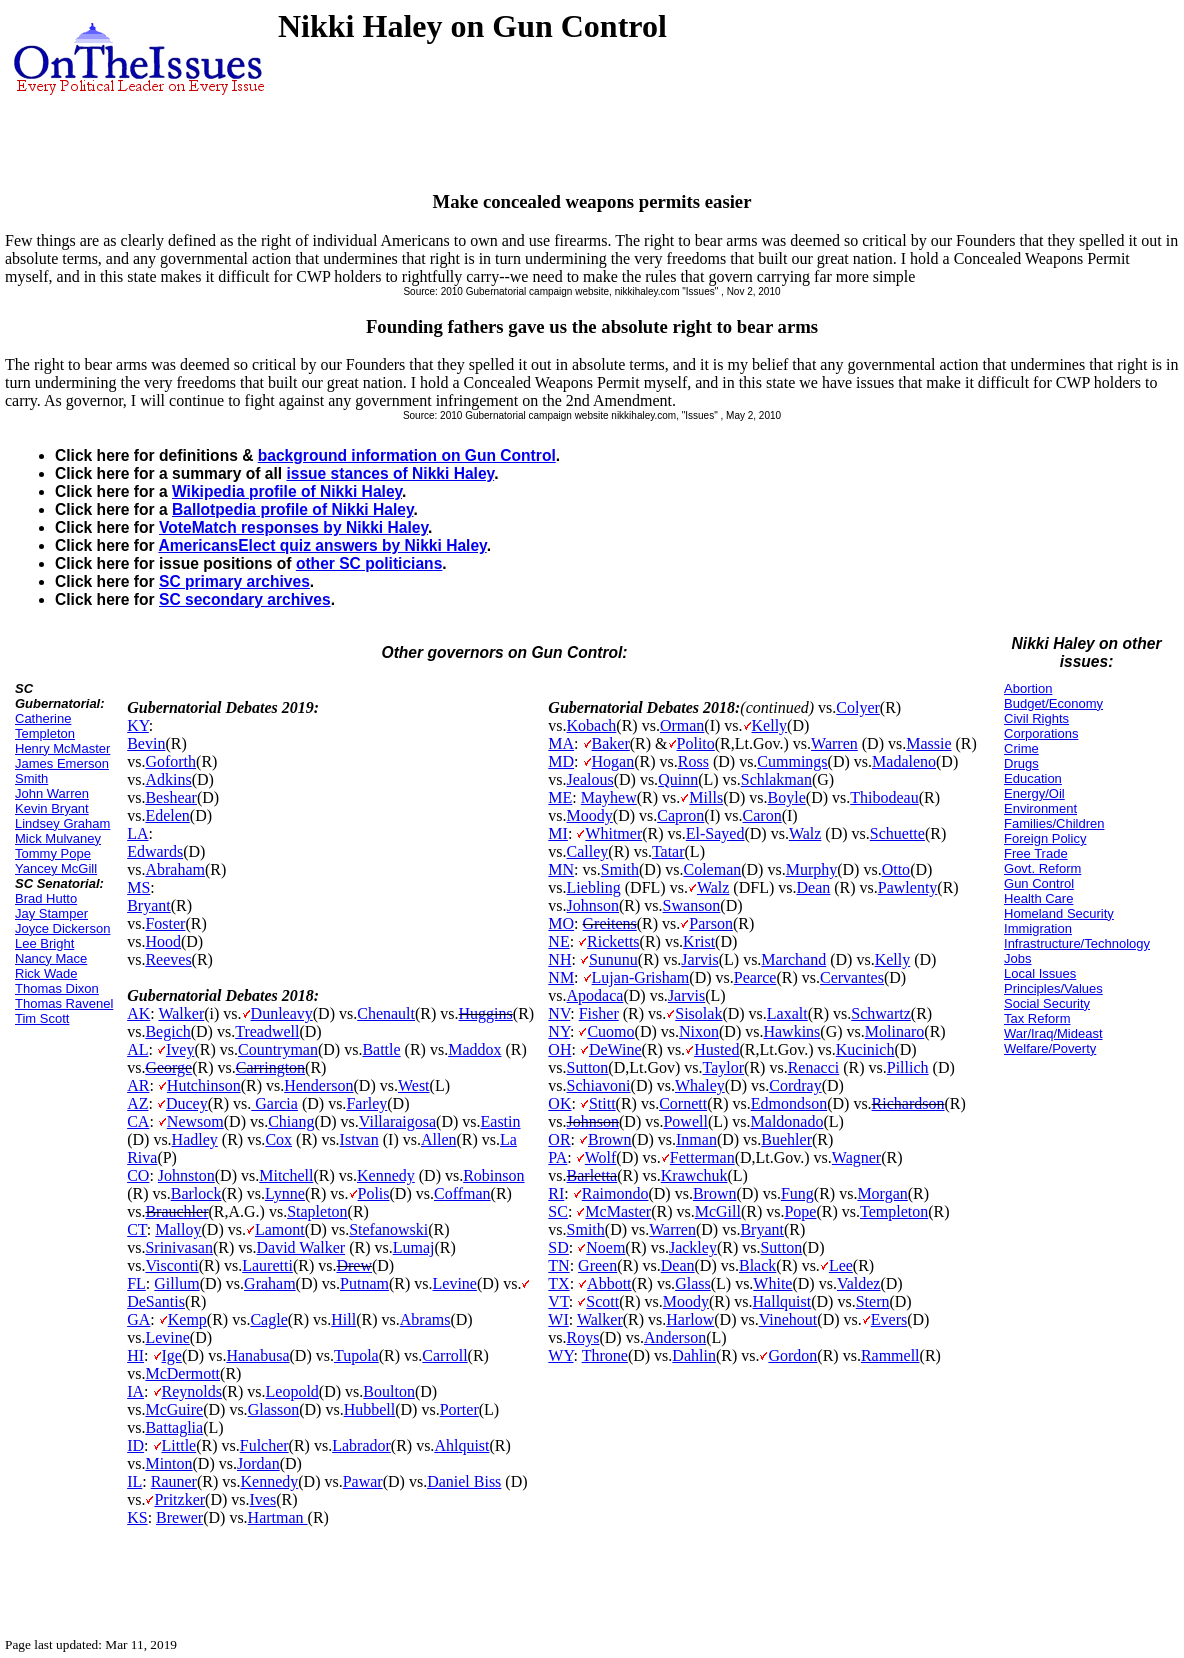  Describe the element at coordinates (1077, 943) in the screenshot. I see `Infrastructure/Technology` at that location.